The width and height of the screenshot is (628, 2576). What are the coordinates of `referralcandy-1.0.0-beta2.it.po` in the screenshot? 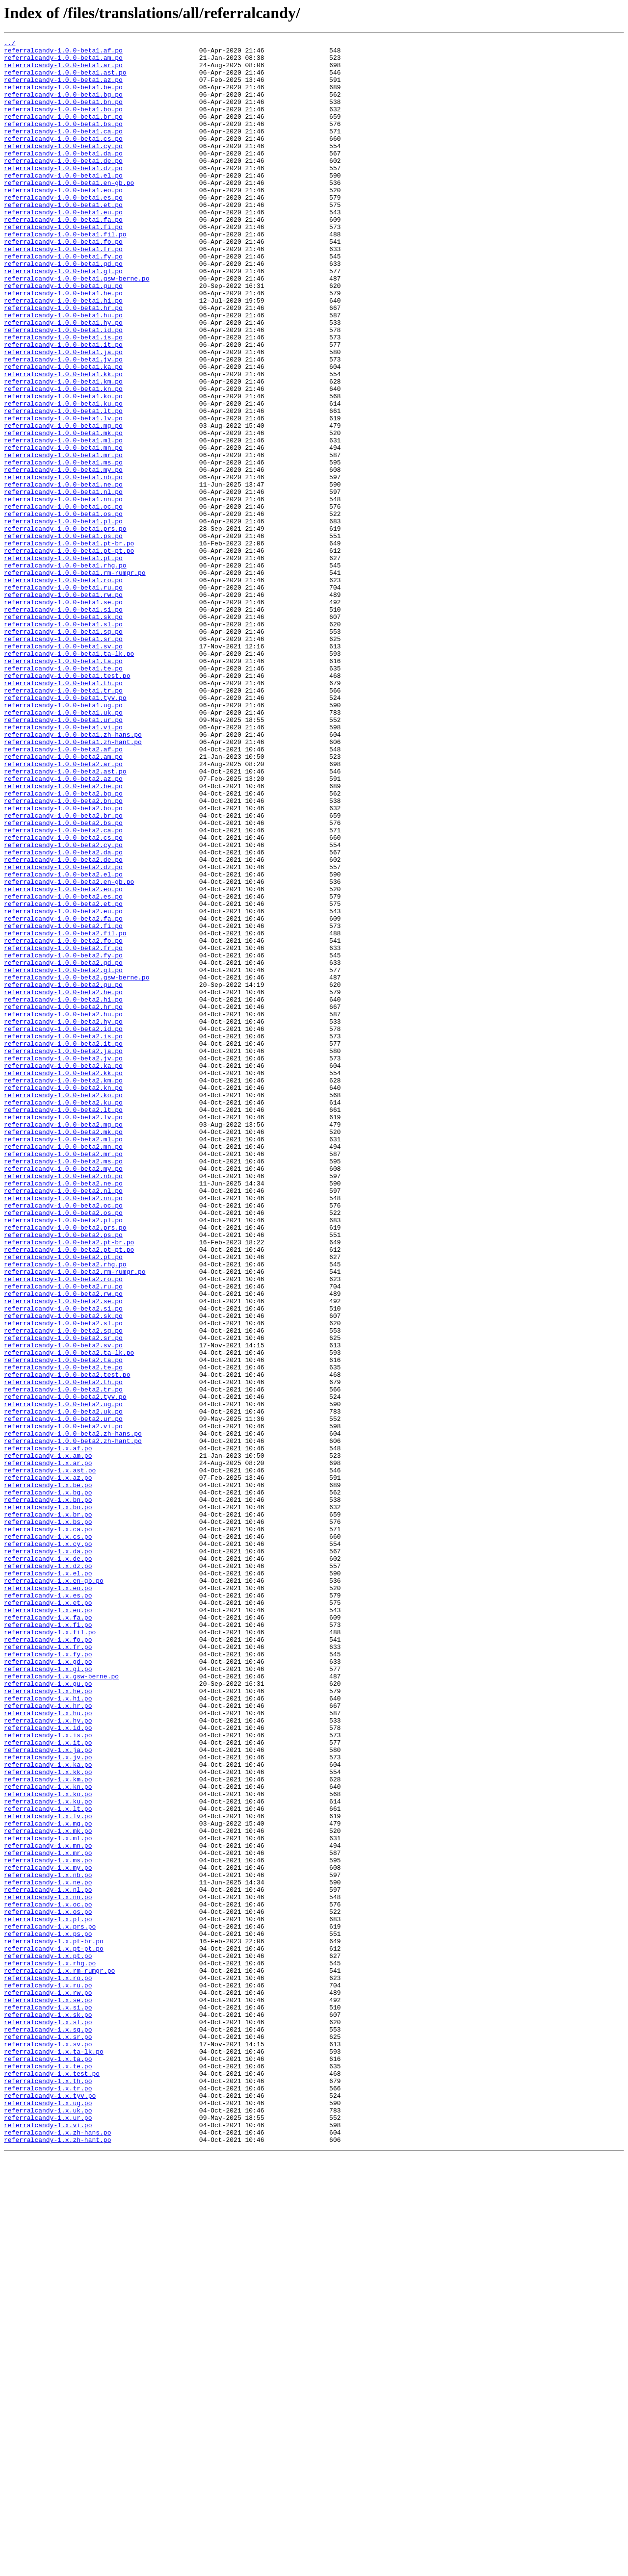 It's located at (63, 1244).